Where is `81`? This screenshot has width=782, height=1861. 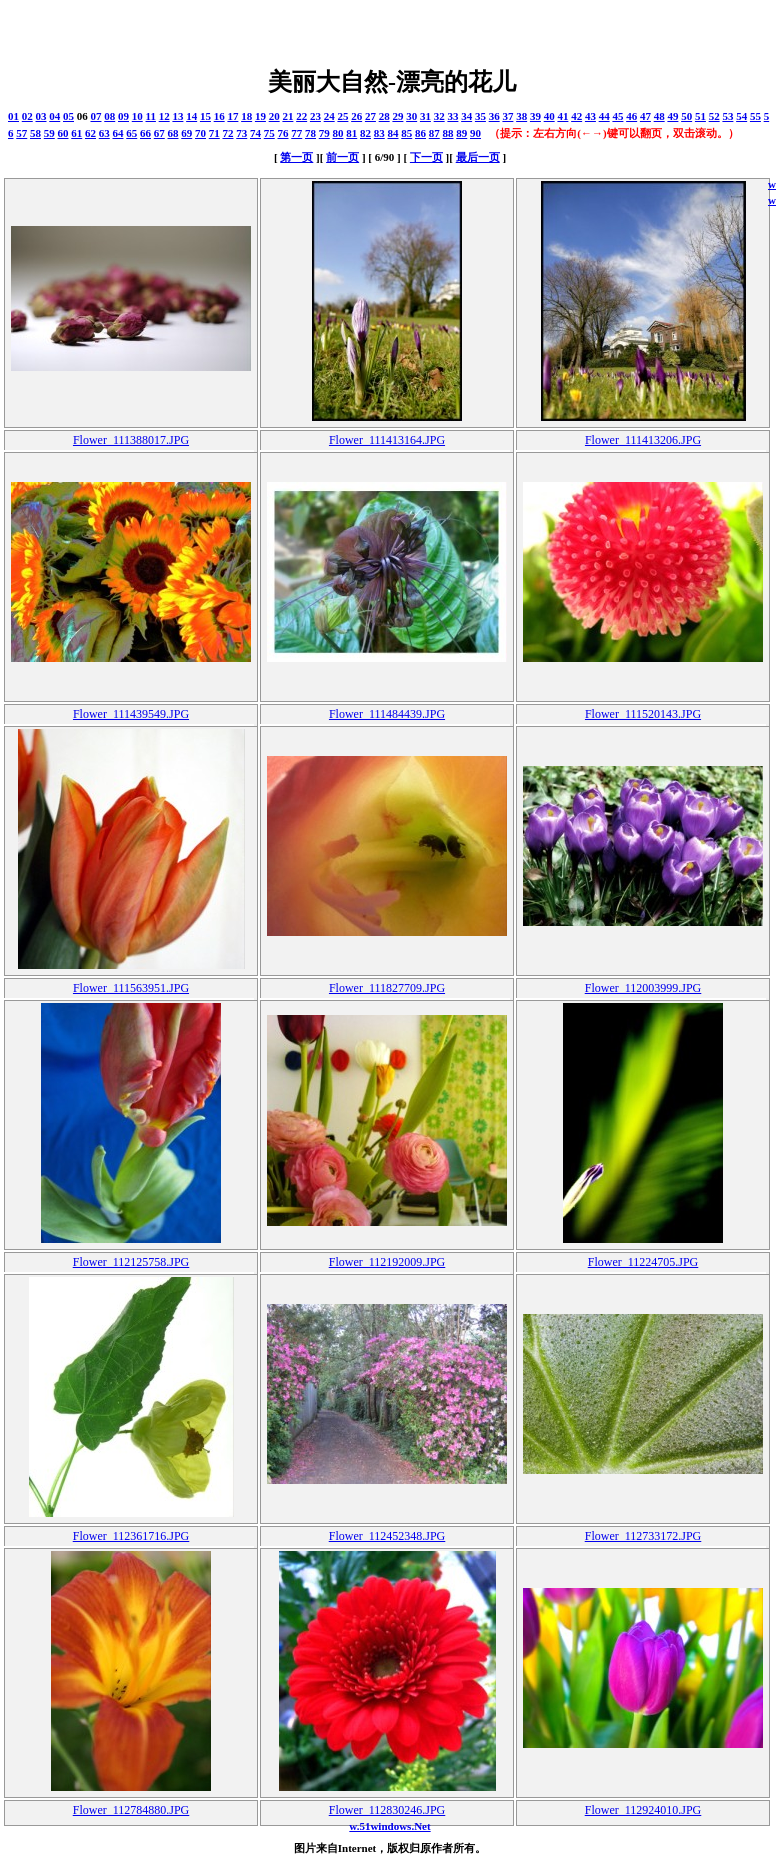 81 is located at coordinates (351, 133).